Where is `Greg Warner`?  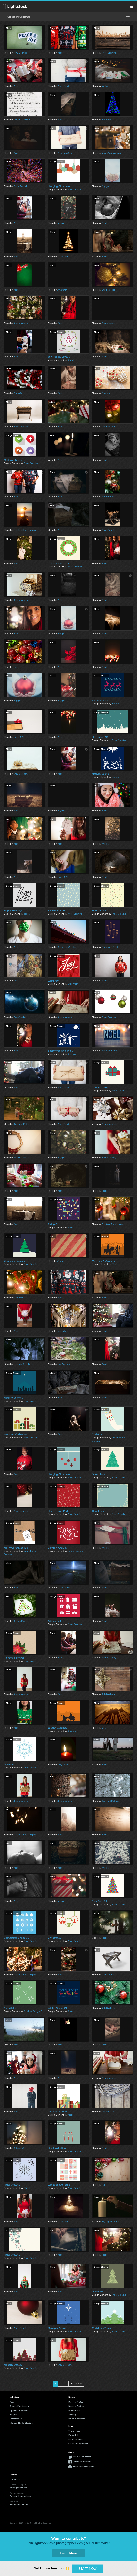
Greg Warner is located at coordinates (74, 984).